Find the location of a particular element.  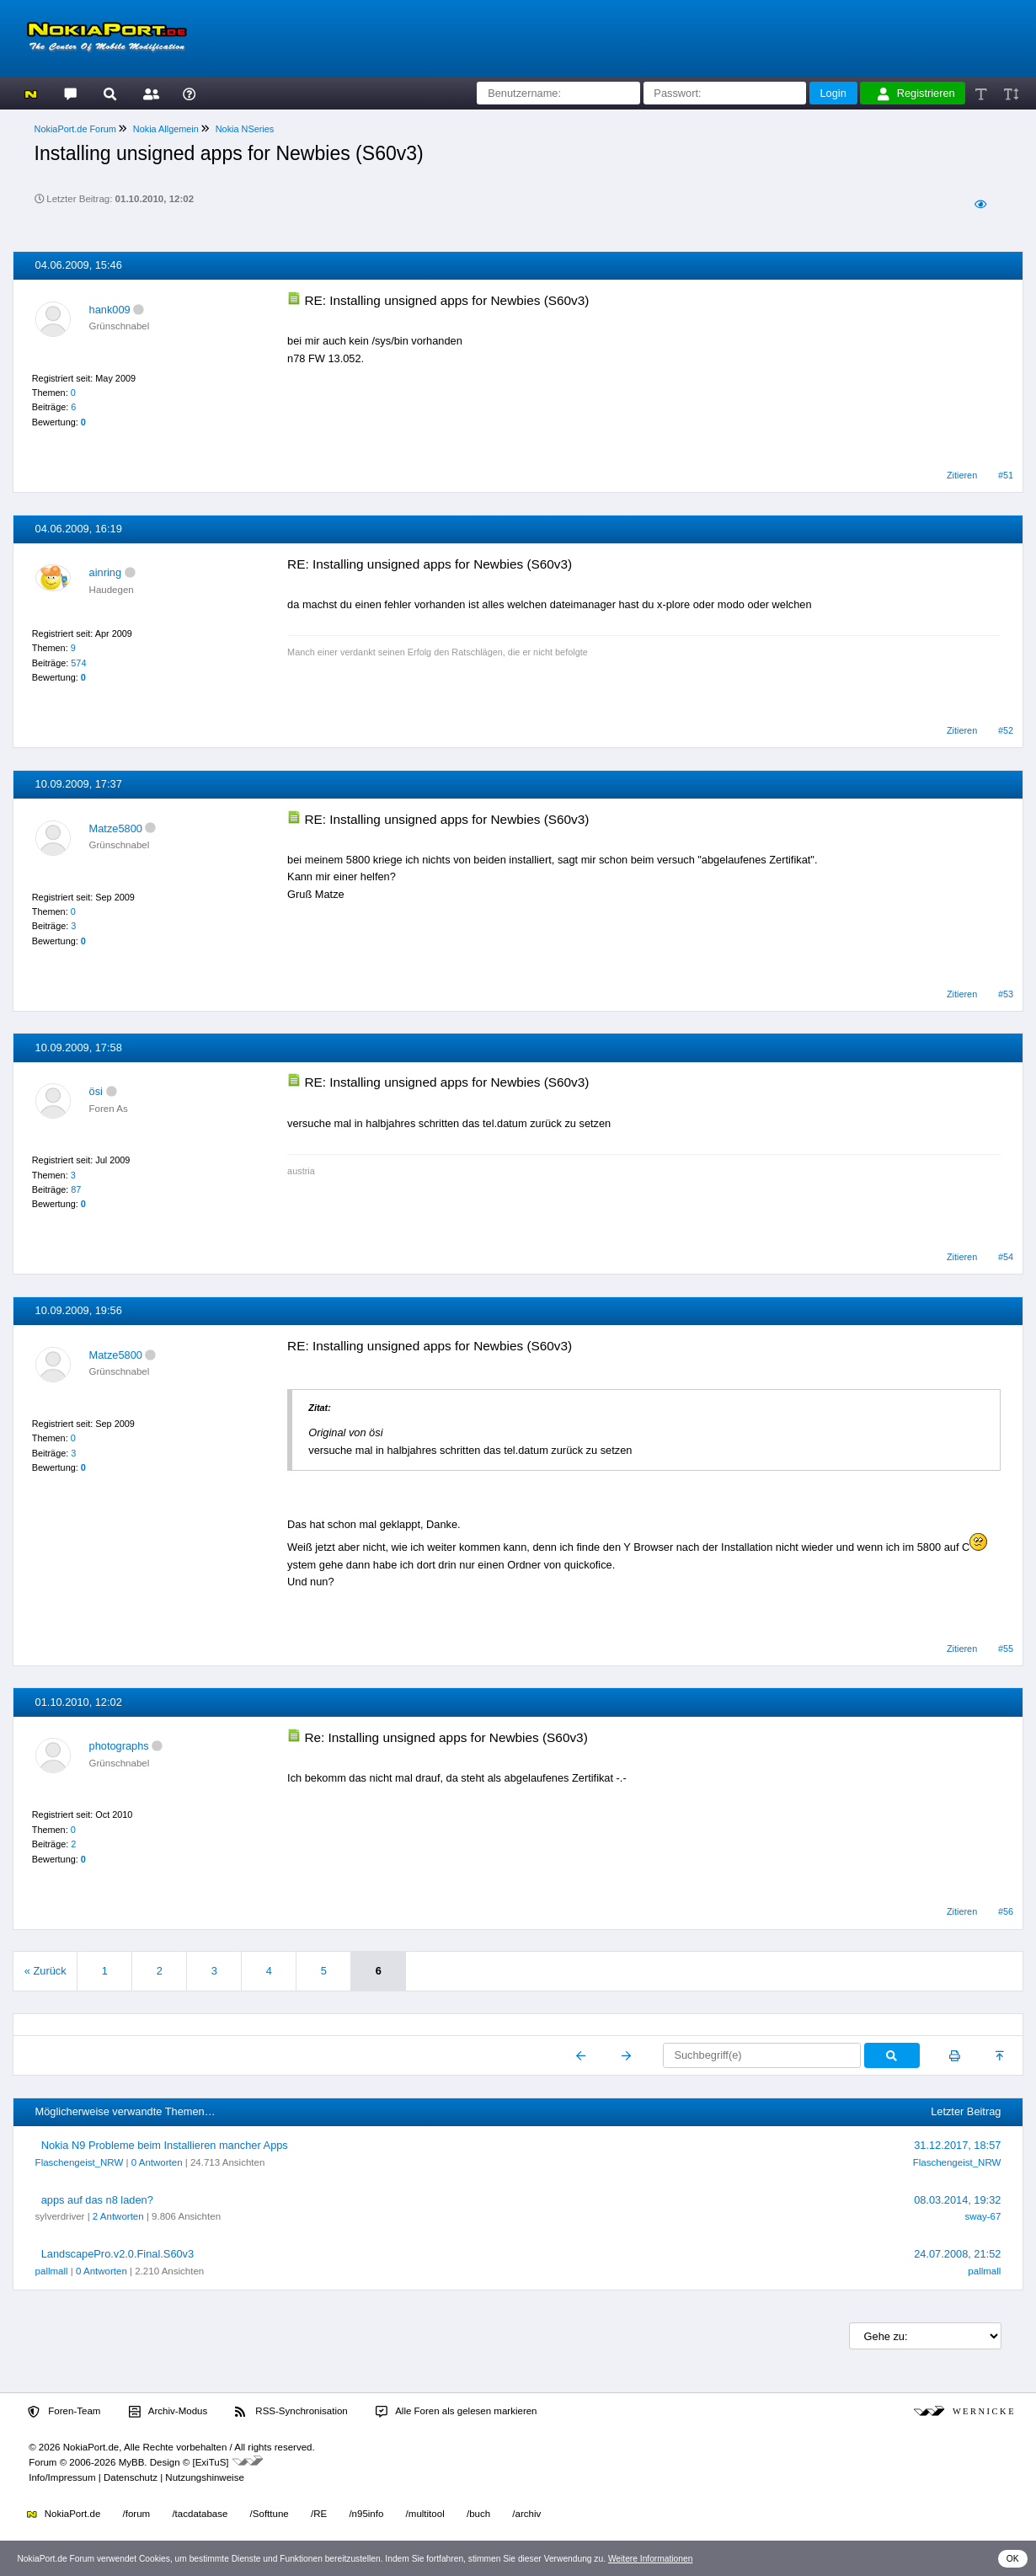

08.03.2014, 19:32 is located at coordinates (957, 2200).